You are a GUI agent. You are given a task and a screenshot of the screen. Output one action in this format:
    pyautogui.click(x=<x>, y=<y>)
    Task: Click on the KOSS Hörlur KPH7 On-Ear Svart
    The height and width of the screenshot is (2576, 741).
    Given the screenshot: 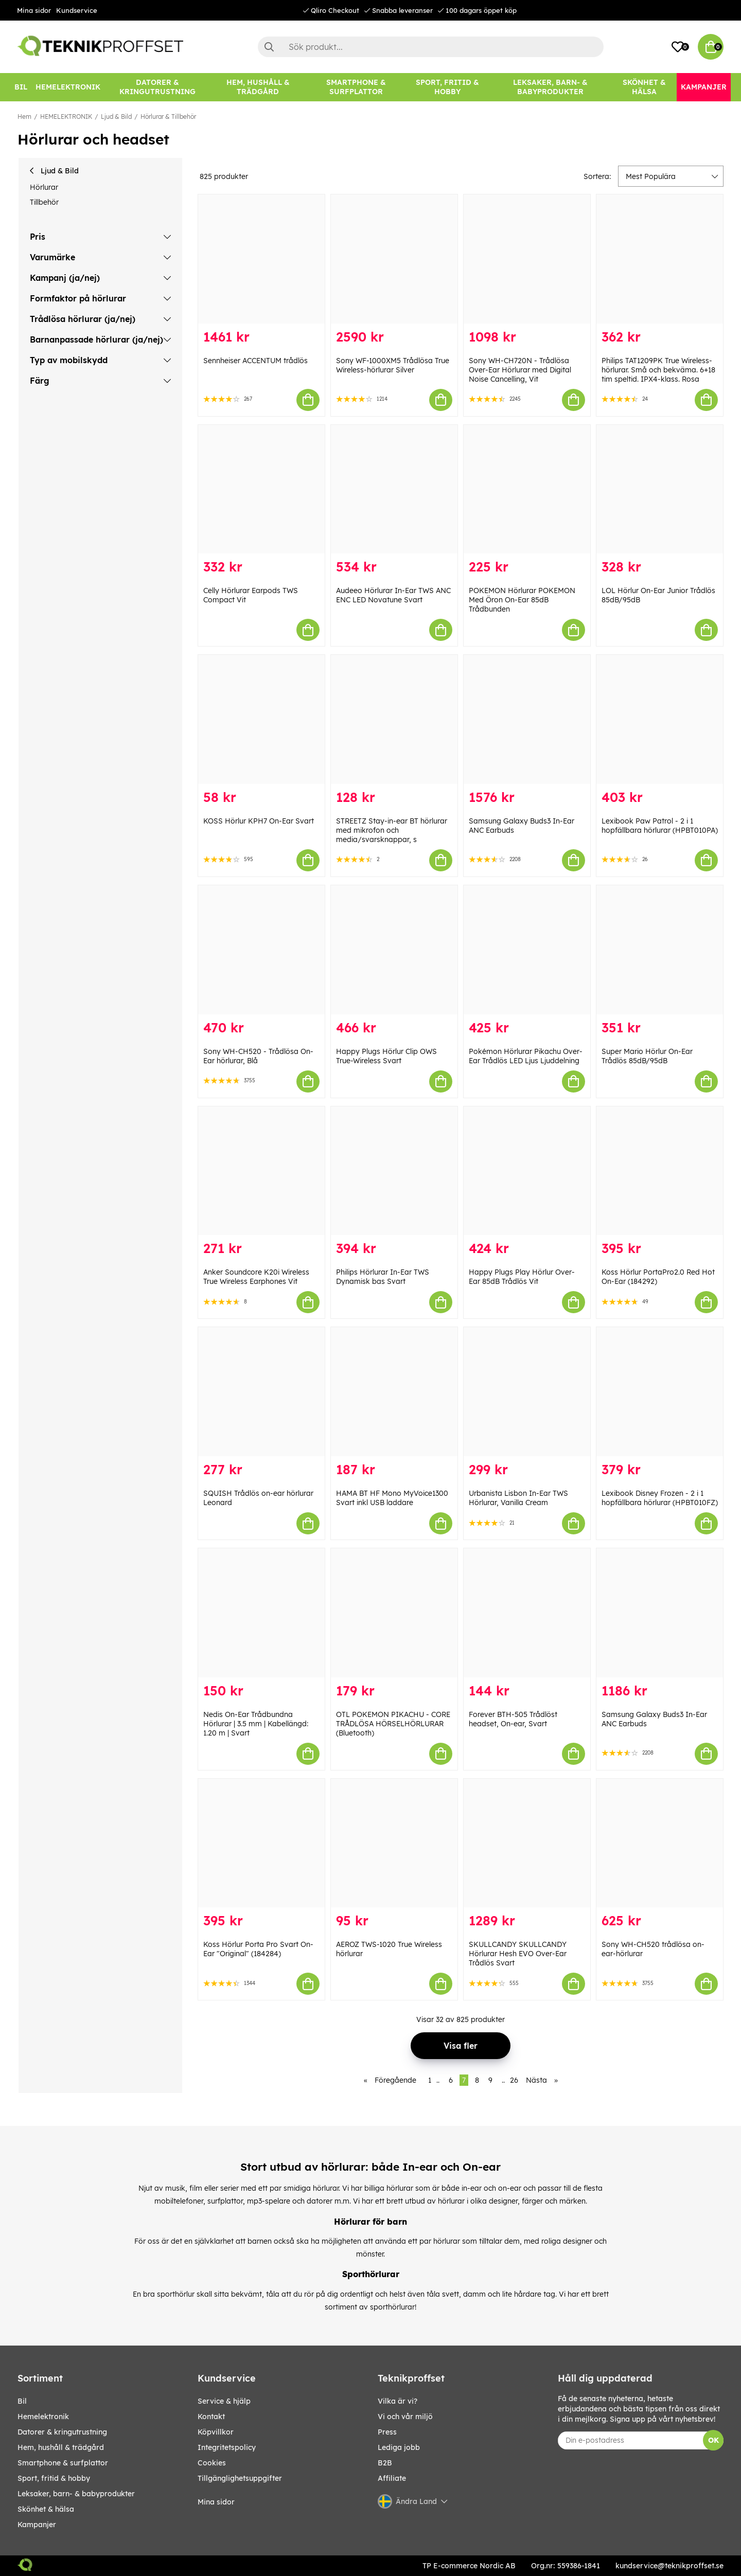 What is the action you would take?
    pyautogui.click(x=258, y=821)
    